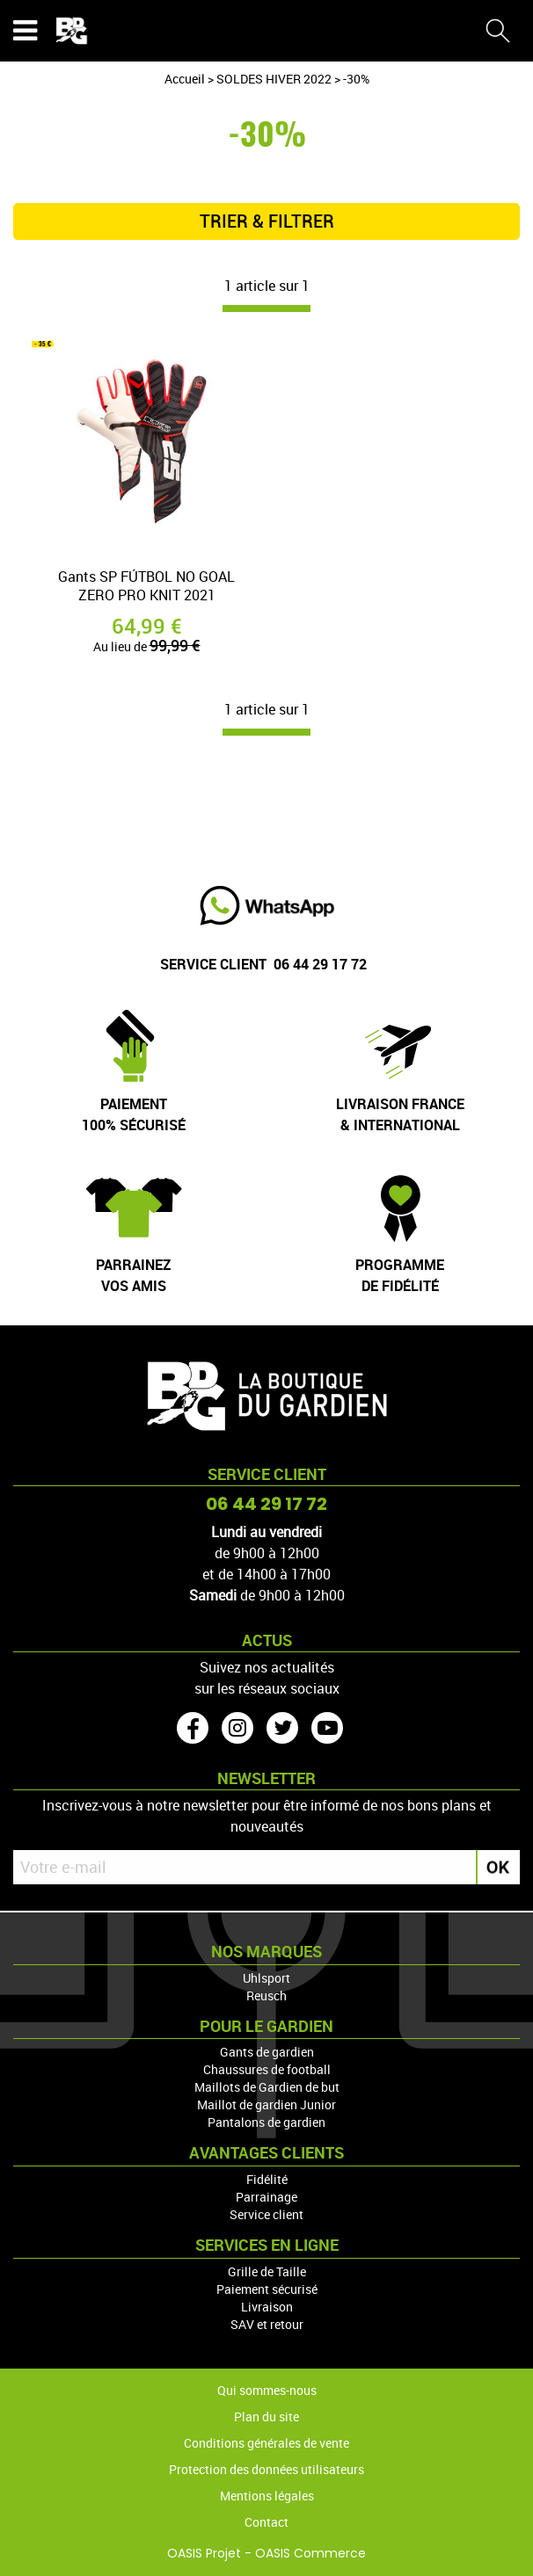 The image size is (533, 2576). What do you see at coordinates (266, 2443) in the screenshot?
I see `Conditions générales de vente` at bounding box center [266, 2443].